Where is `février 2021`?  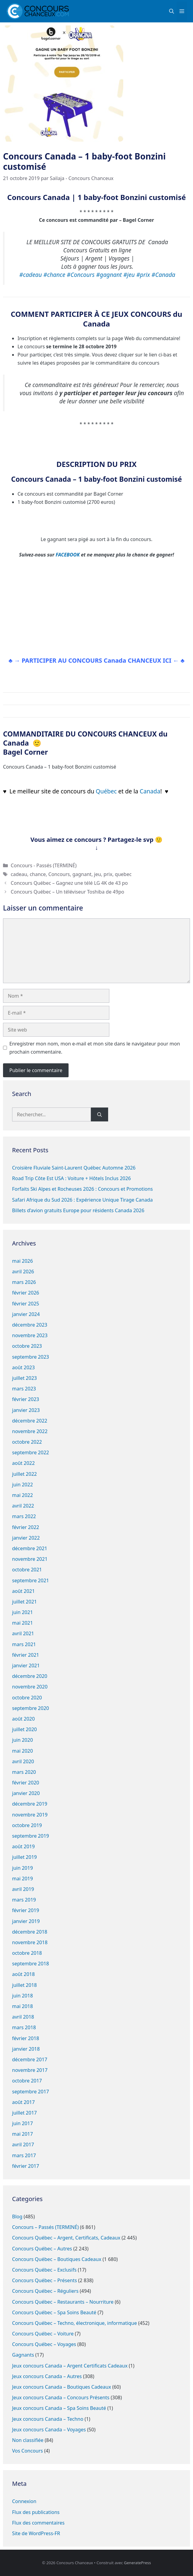 février 2021 is located at coordinates (25, 1655).